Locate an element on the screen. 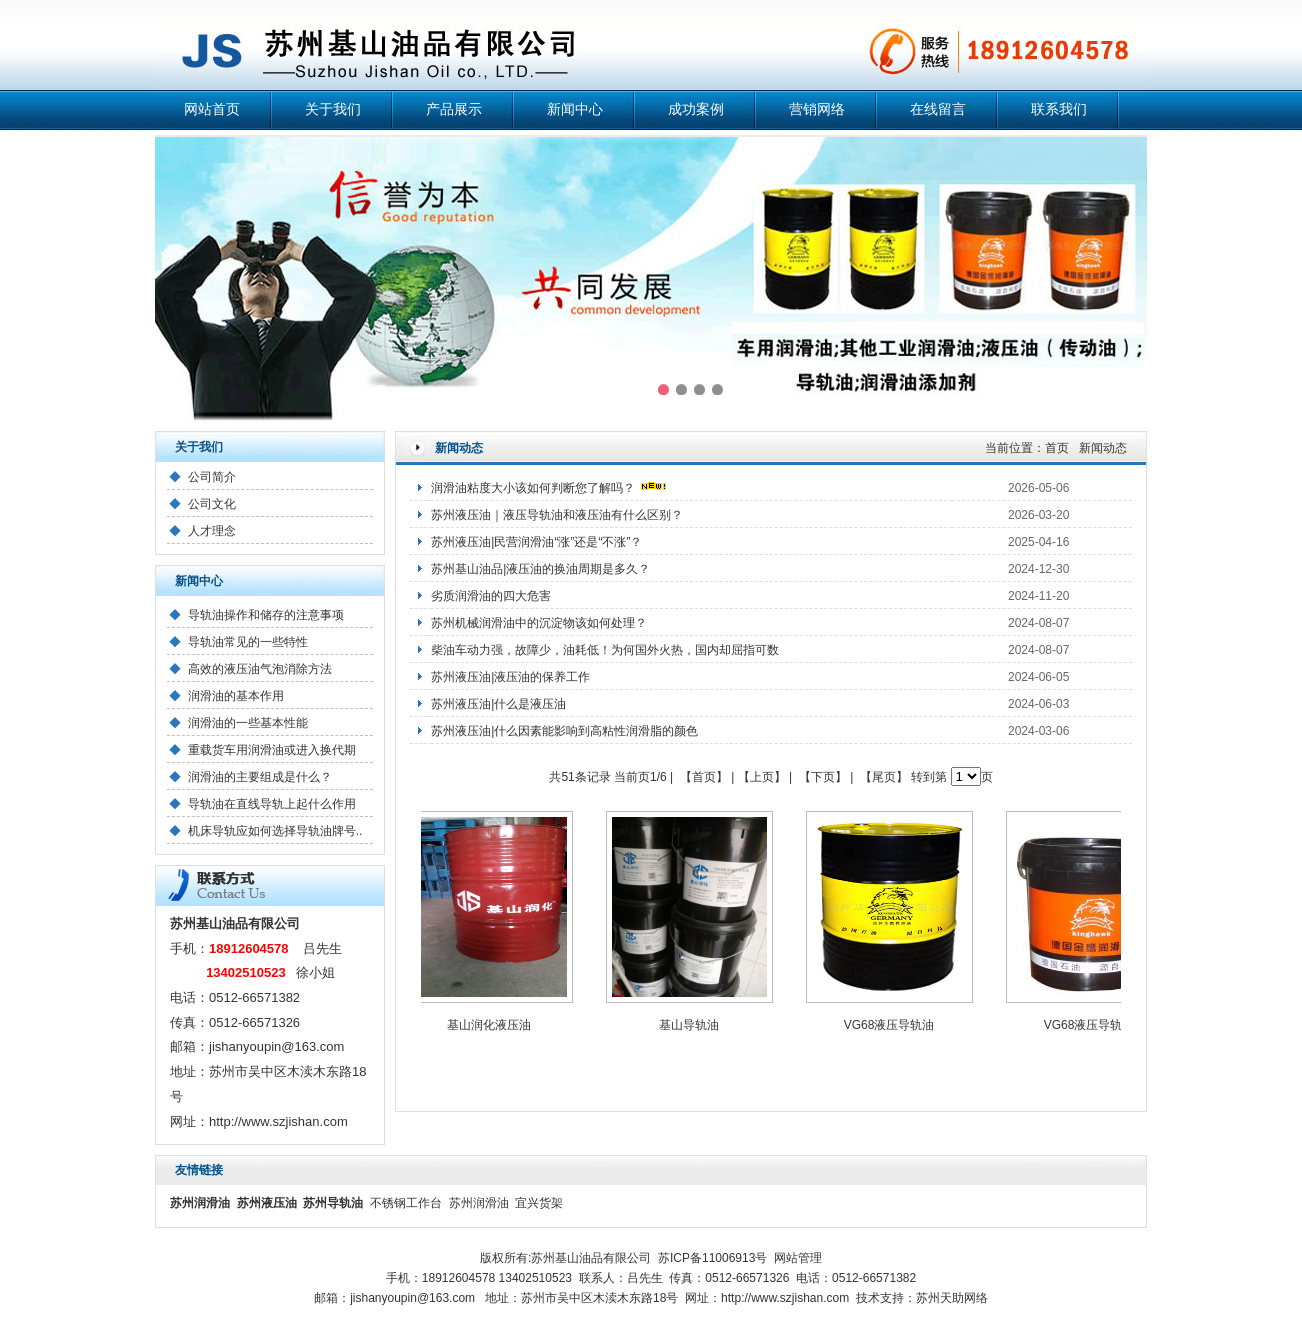 This screenshot has width=1302, height=1328. 重载货车用润滑油或进入换代期 is located at coordinates (272, 750).